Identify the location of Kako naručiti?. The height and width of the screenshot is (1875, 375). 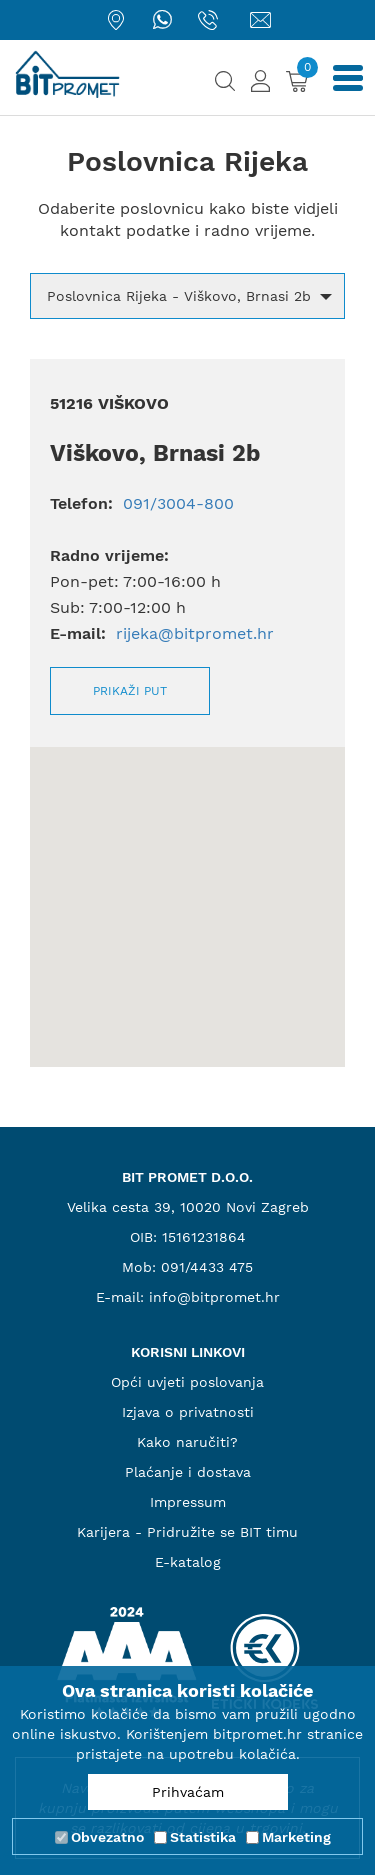
(187, 1442).